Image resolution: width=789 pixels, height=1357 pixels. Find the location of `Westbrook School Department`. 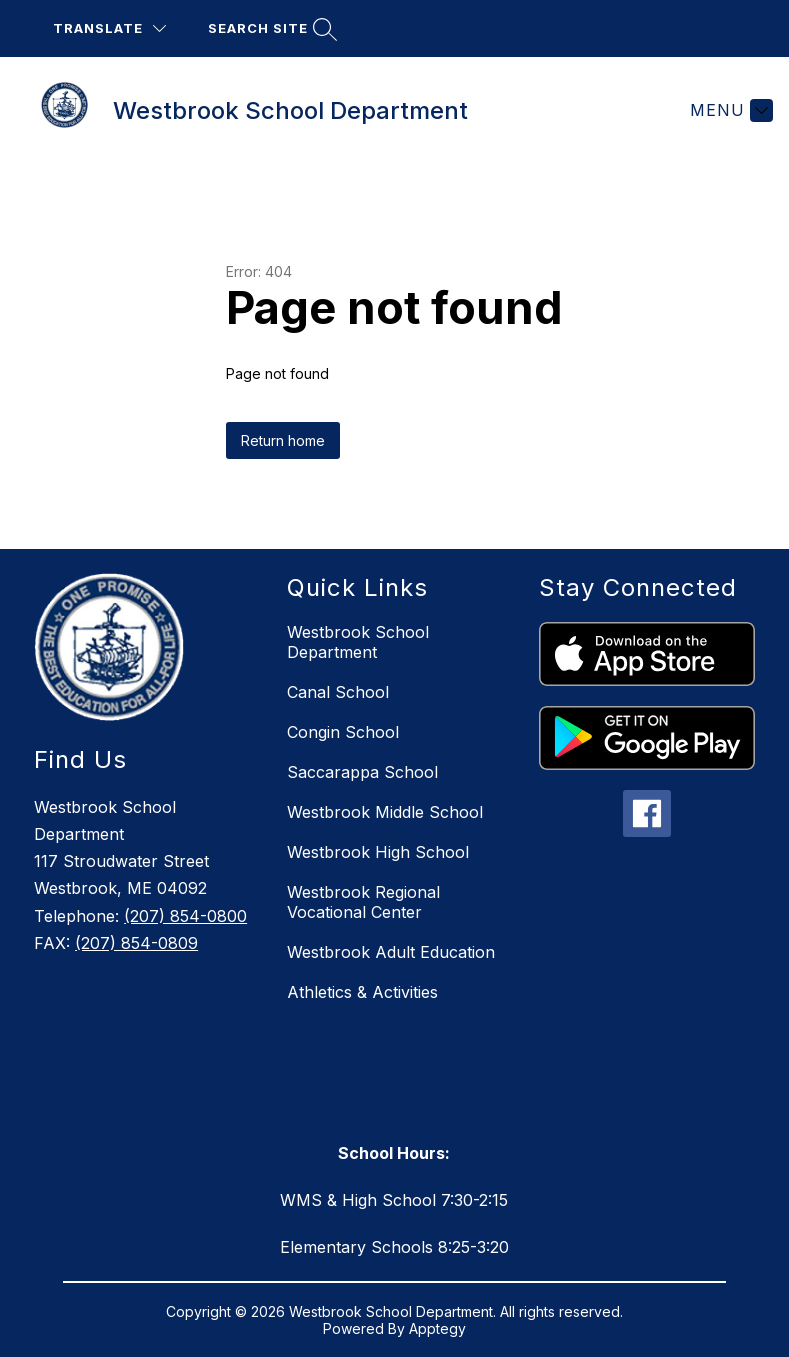

Westbrook School Department is located at coordinates (358, 642).